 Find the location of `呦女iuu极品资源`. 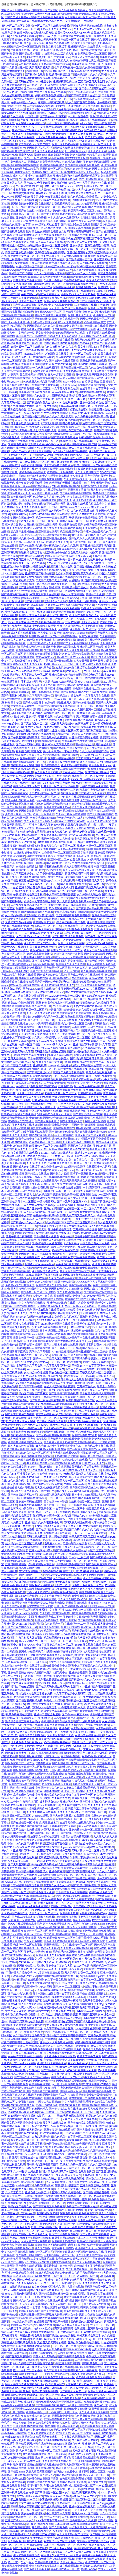

呦女iuu极品资源 is located at coordinates (107, 2241).